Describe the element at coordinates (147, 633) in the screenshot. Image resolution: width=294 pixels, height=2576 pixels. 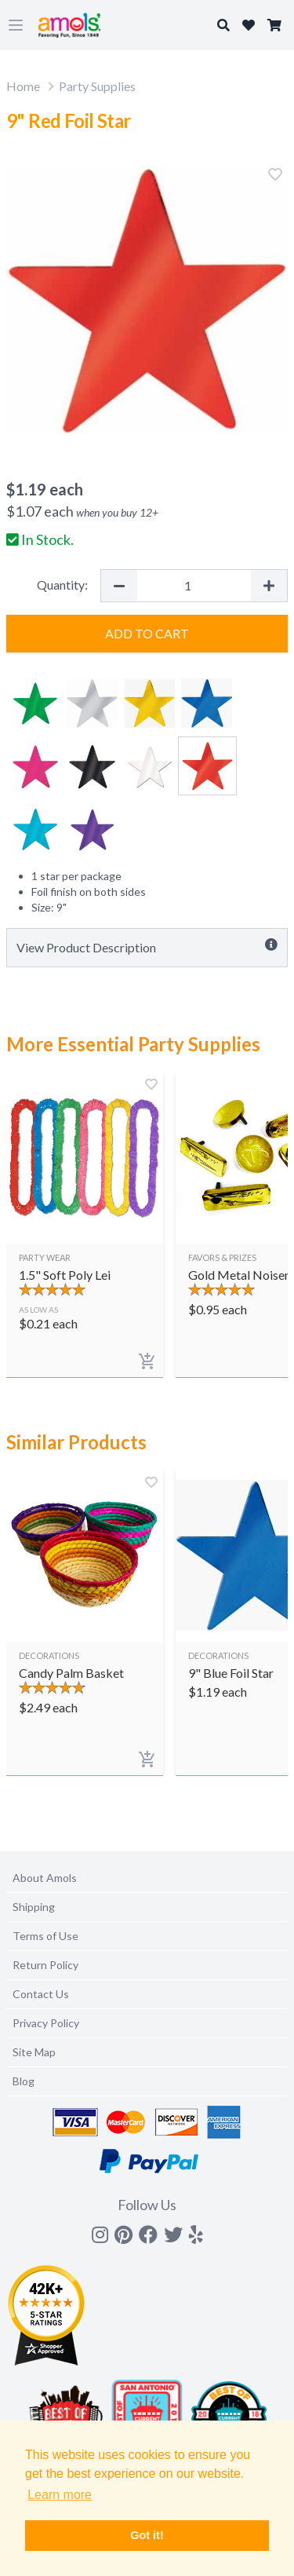
I see `Add to Cart` at that location.